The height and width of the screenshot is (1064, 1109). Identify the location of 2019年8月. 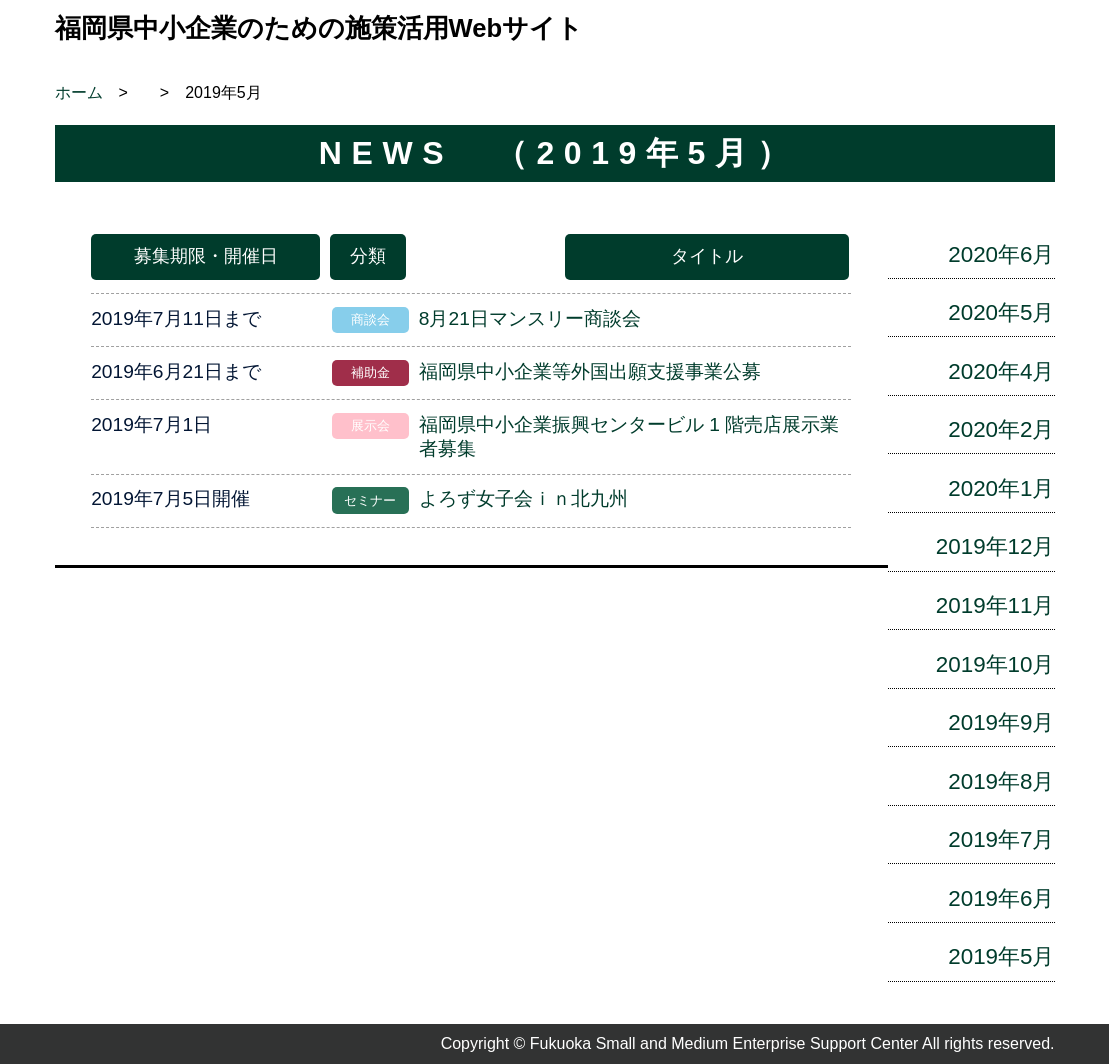
(1001, 781).